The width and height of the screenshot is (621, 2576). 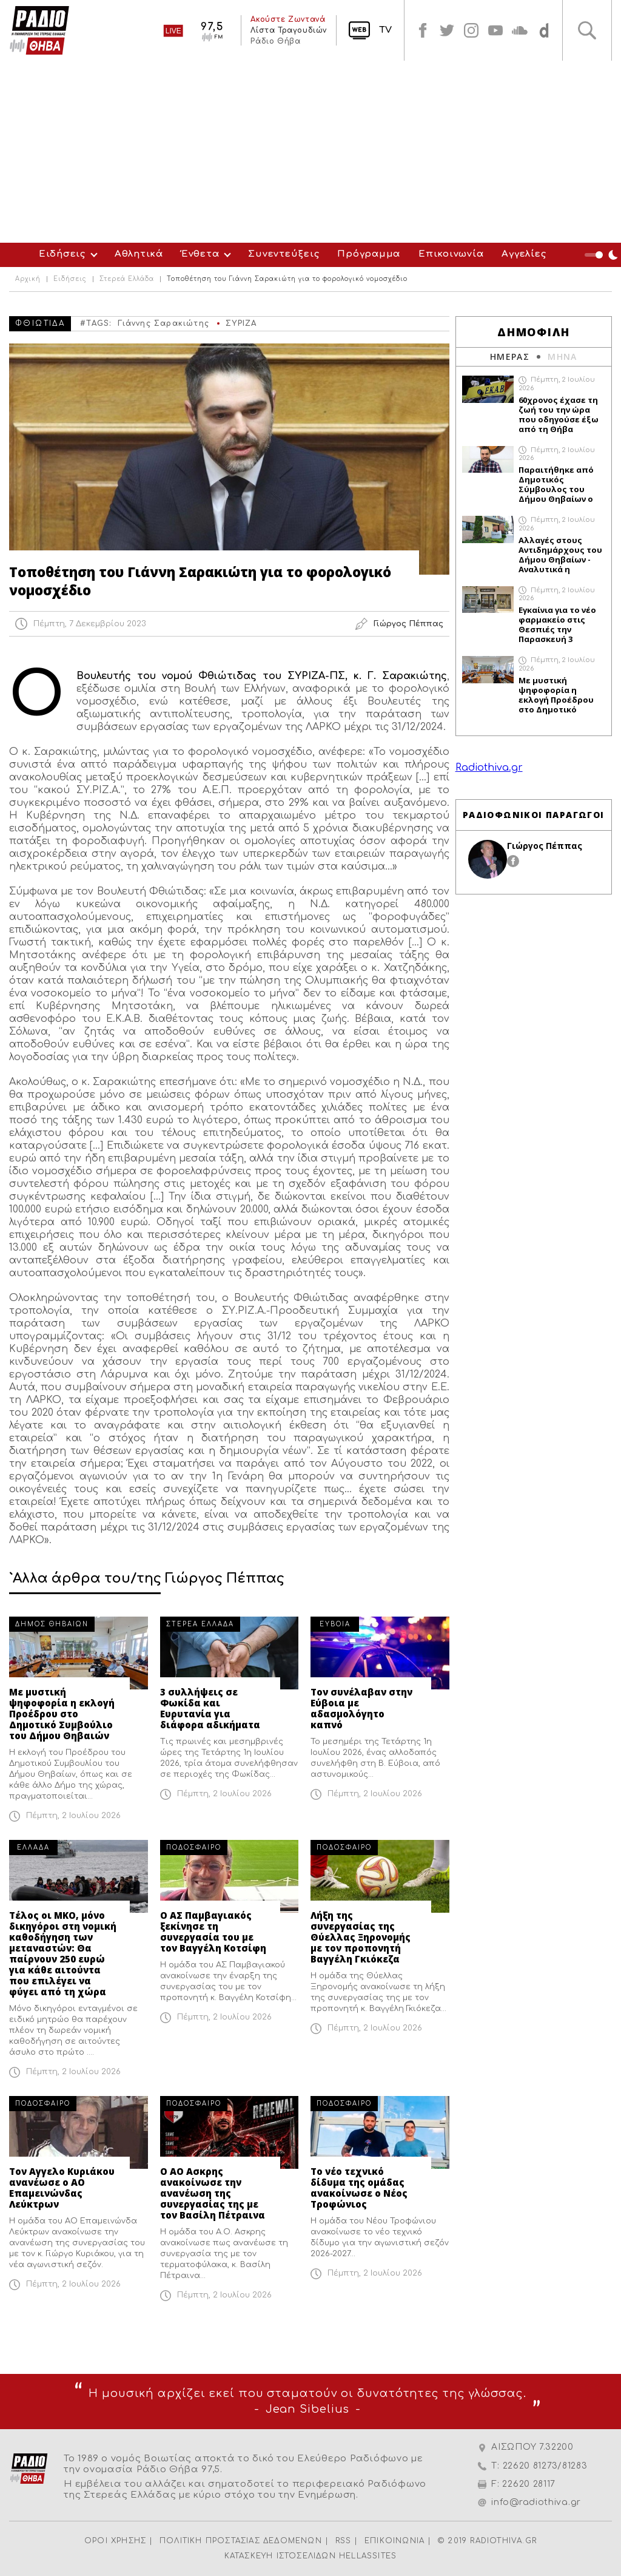 I want to click on Αθλητικά, so click(x=139, y=254).